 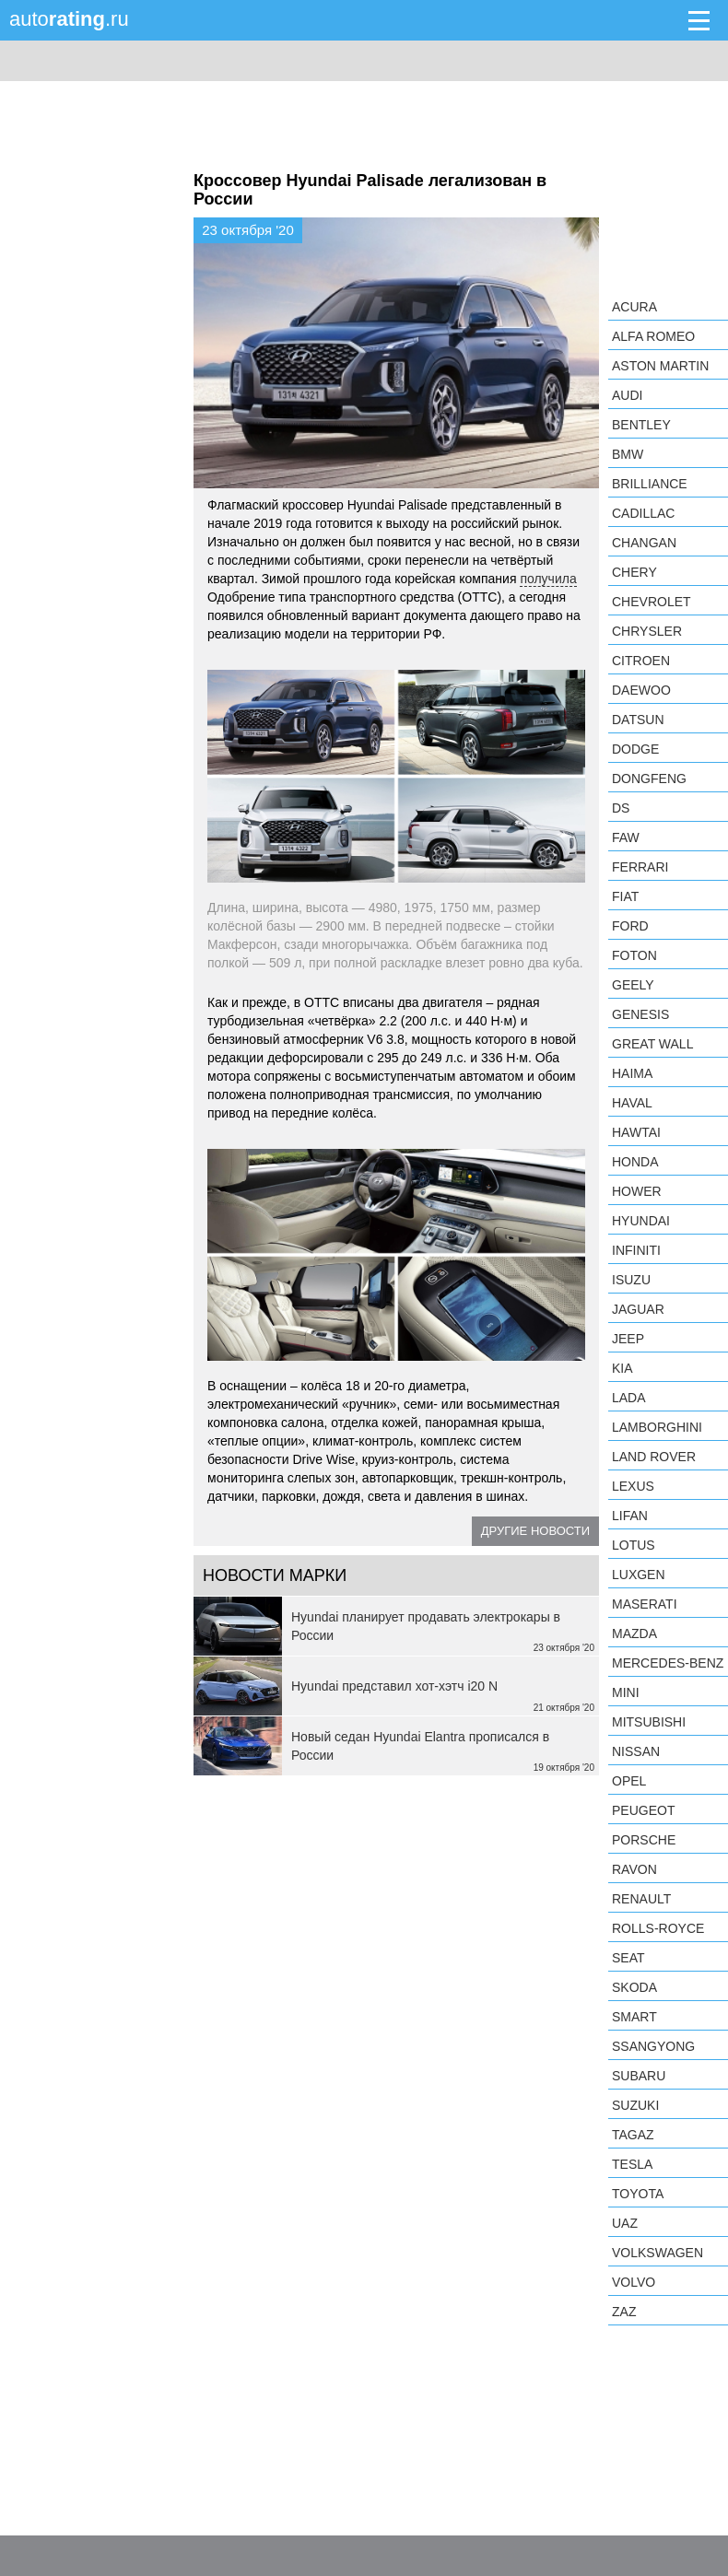 I want to click on Chrysler, so click(x=647, y=631).